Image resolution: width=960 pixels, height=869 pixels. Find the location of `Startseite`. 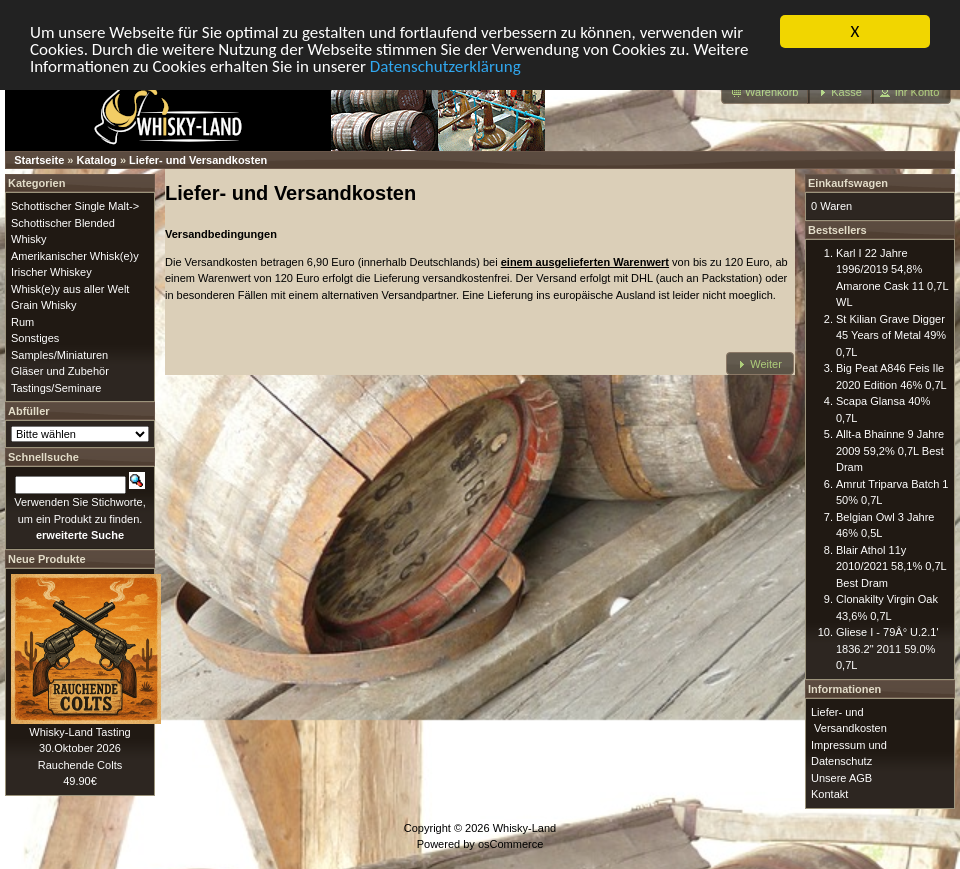

Startseite is located at coordinates (39, 160).